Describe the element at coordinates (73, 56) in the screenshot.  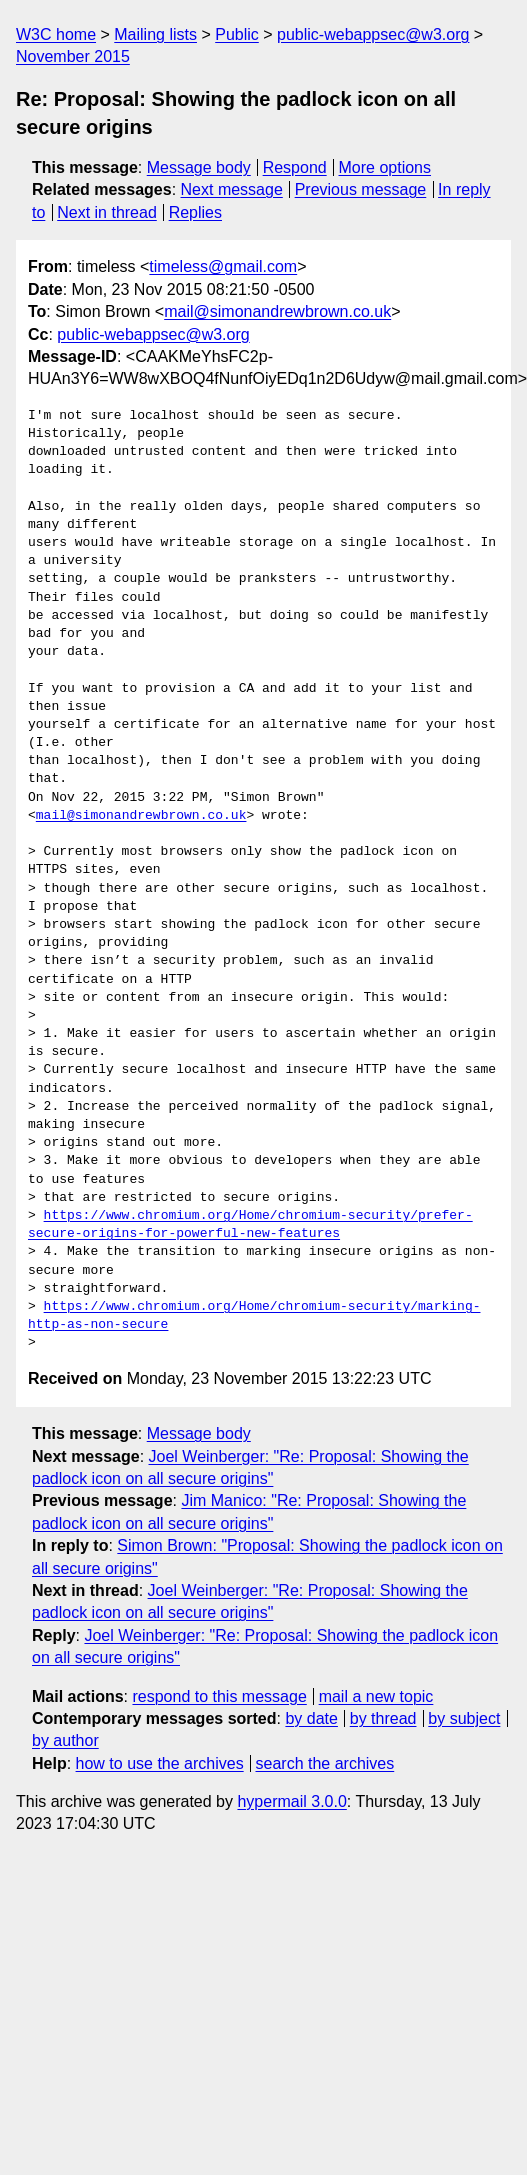
I see `November 2015` at that location.